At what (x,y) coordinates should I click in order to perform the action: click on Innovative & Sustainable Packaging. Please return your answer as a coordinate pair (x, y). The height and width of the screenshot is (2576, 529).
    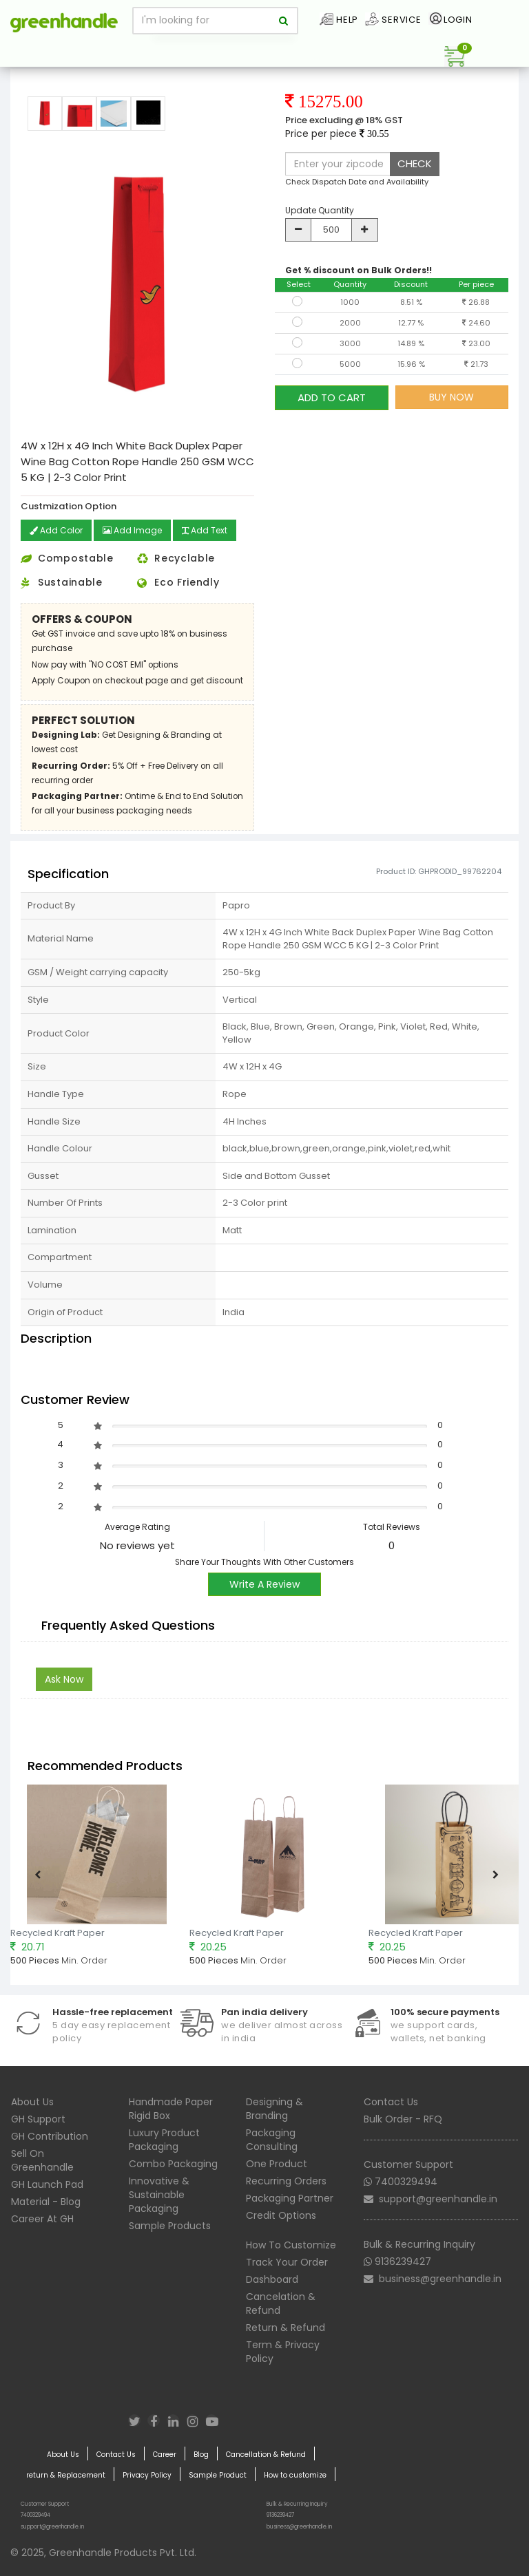
    Looking at the image, I should click on (159, 2194).